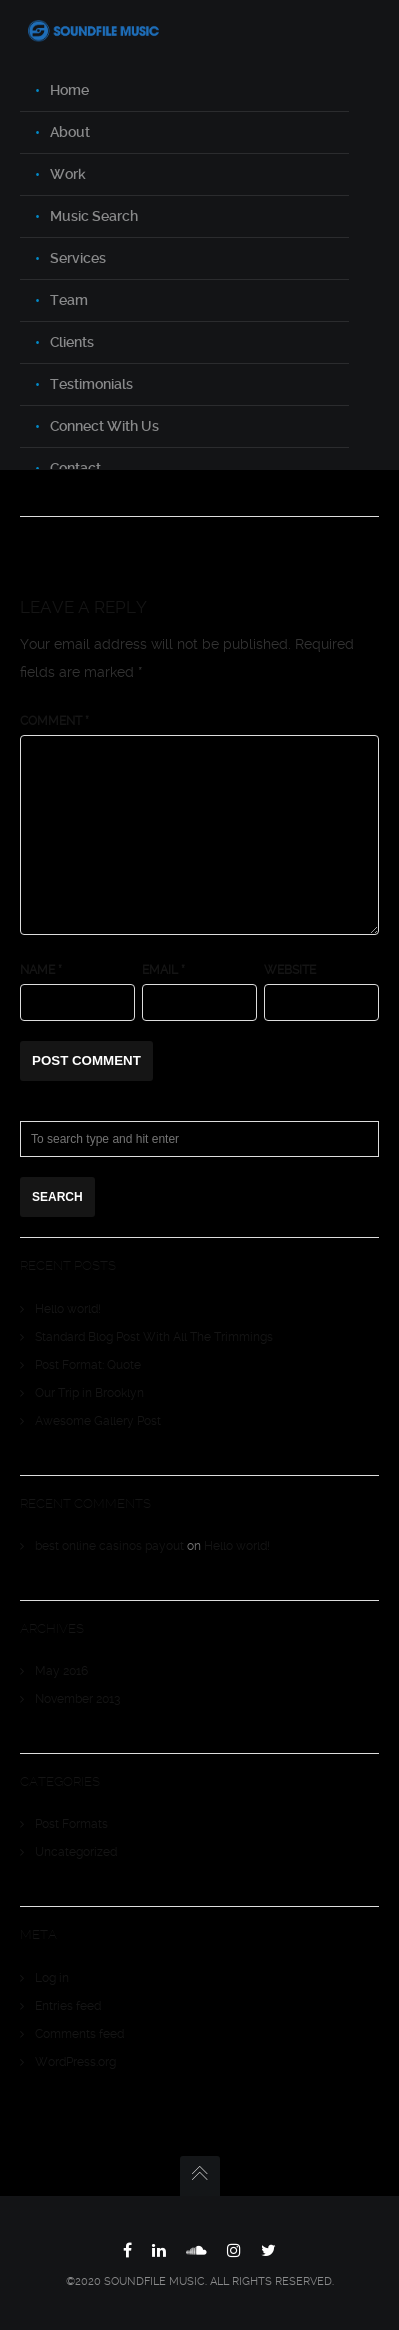 The image size is (399, 2330). What do you see at coordinates (61, 1671) in the screenshot?
I see `May 2016` at bounding box center [61, 1671].